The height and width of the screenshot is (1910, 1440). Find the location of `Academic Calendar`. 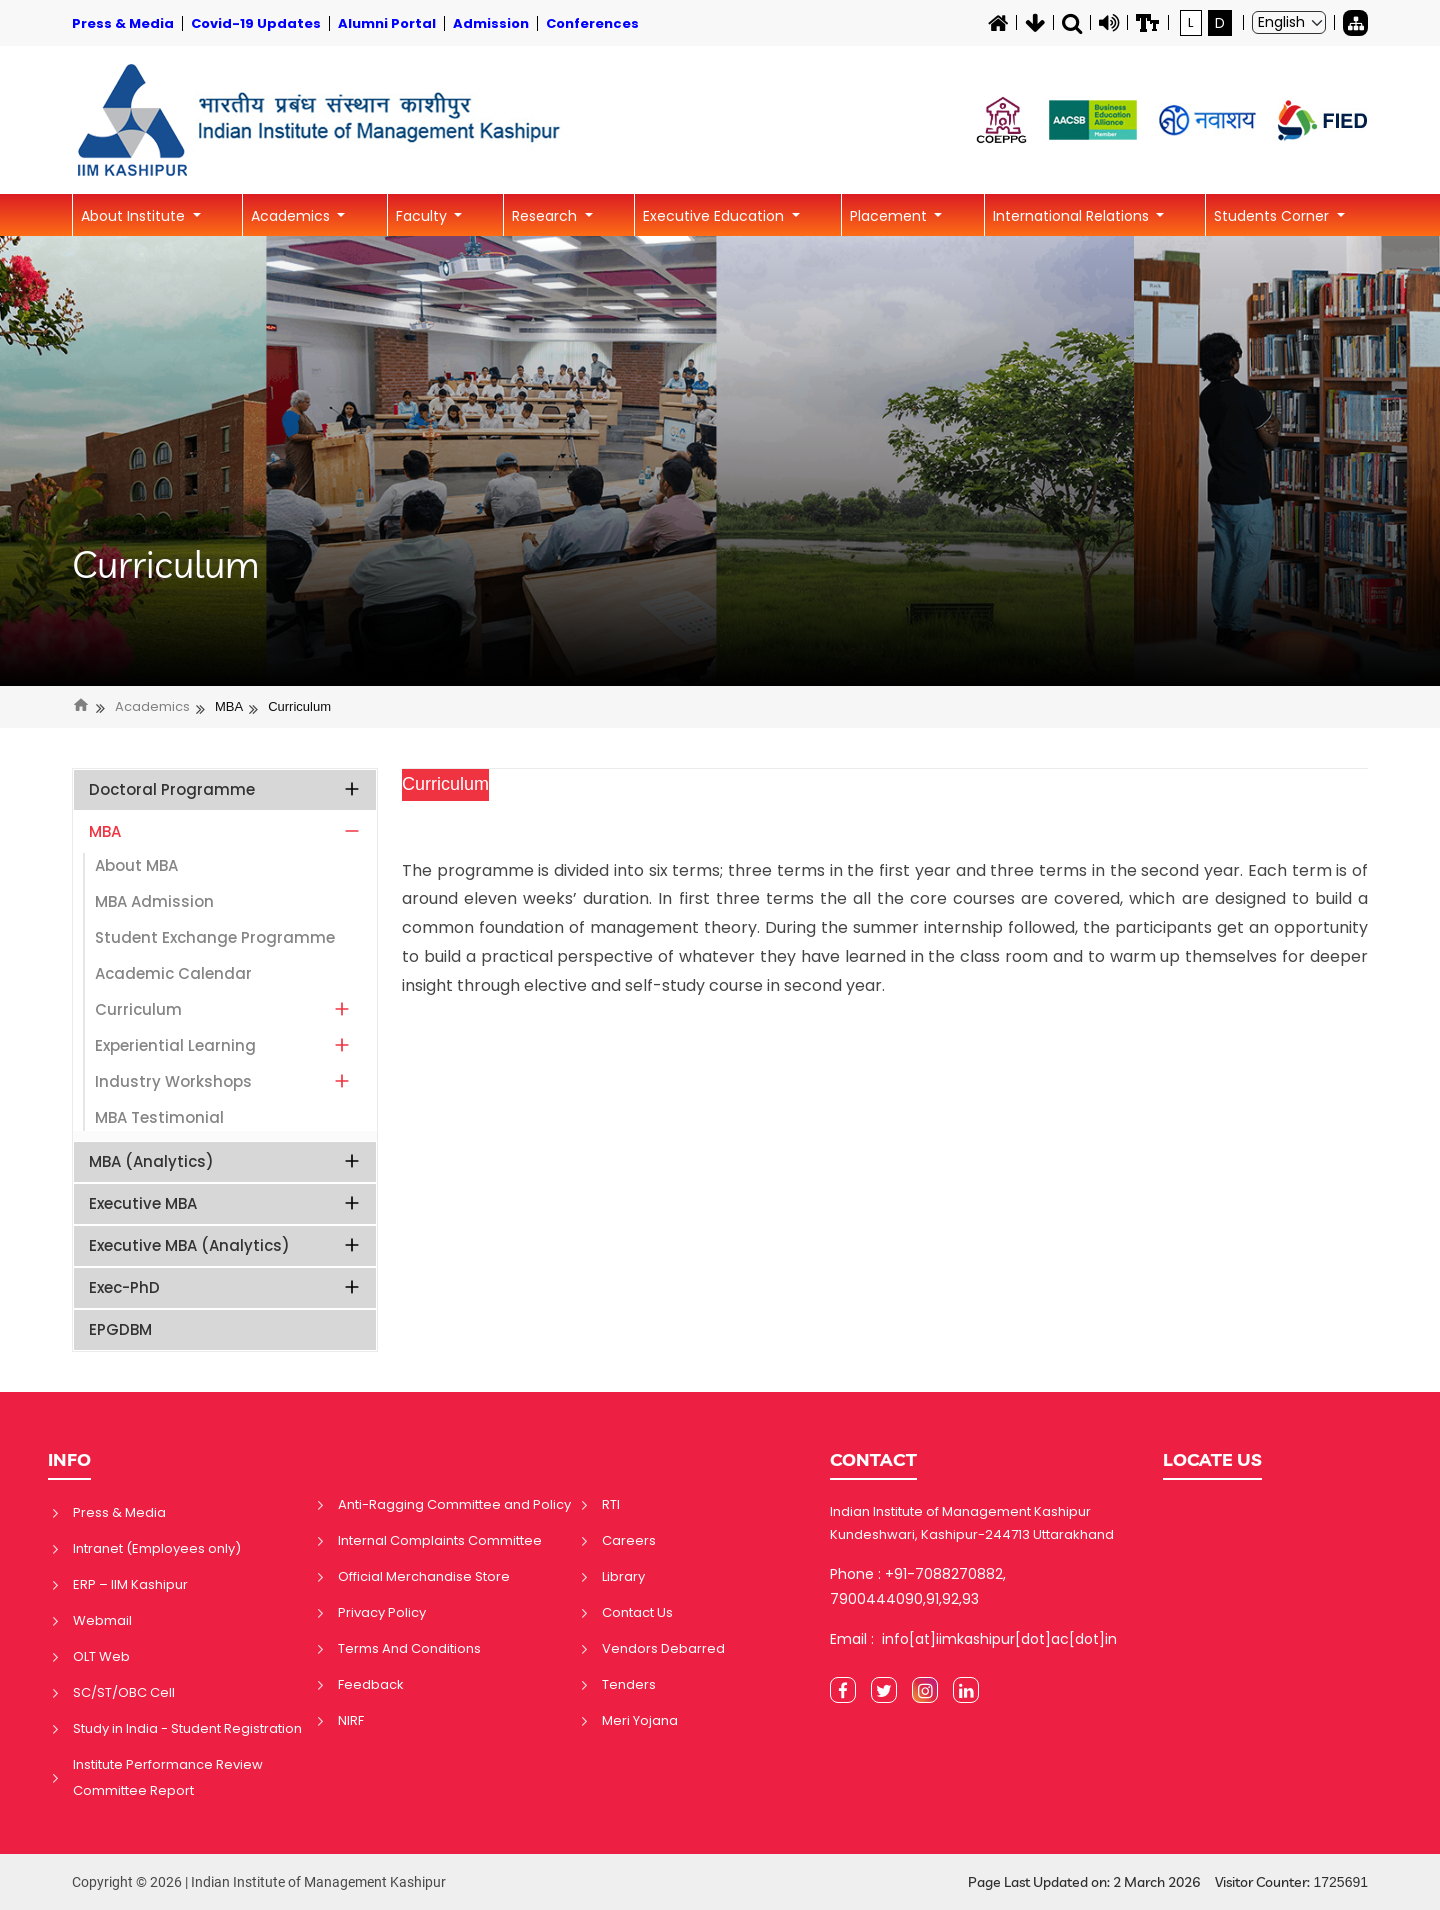

Academic Calendar is located at coordinates (173, 973).